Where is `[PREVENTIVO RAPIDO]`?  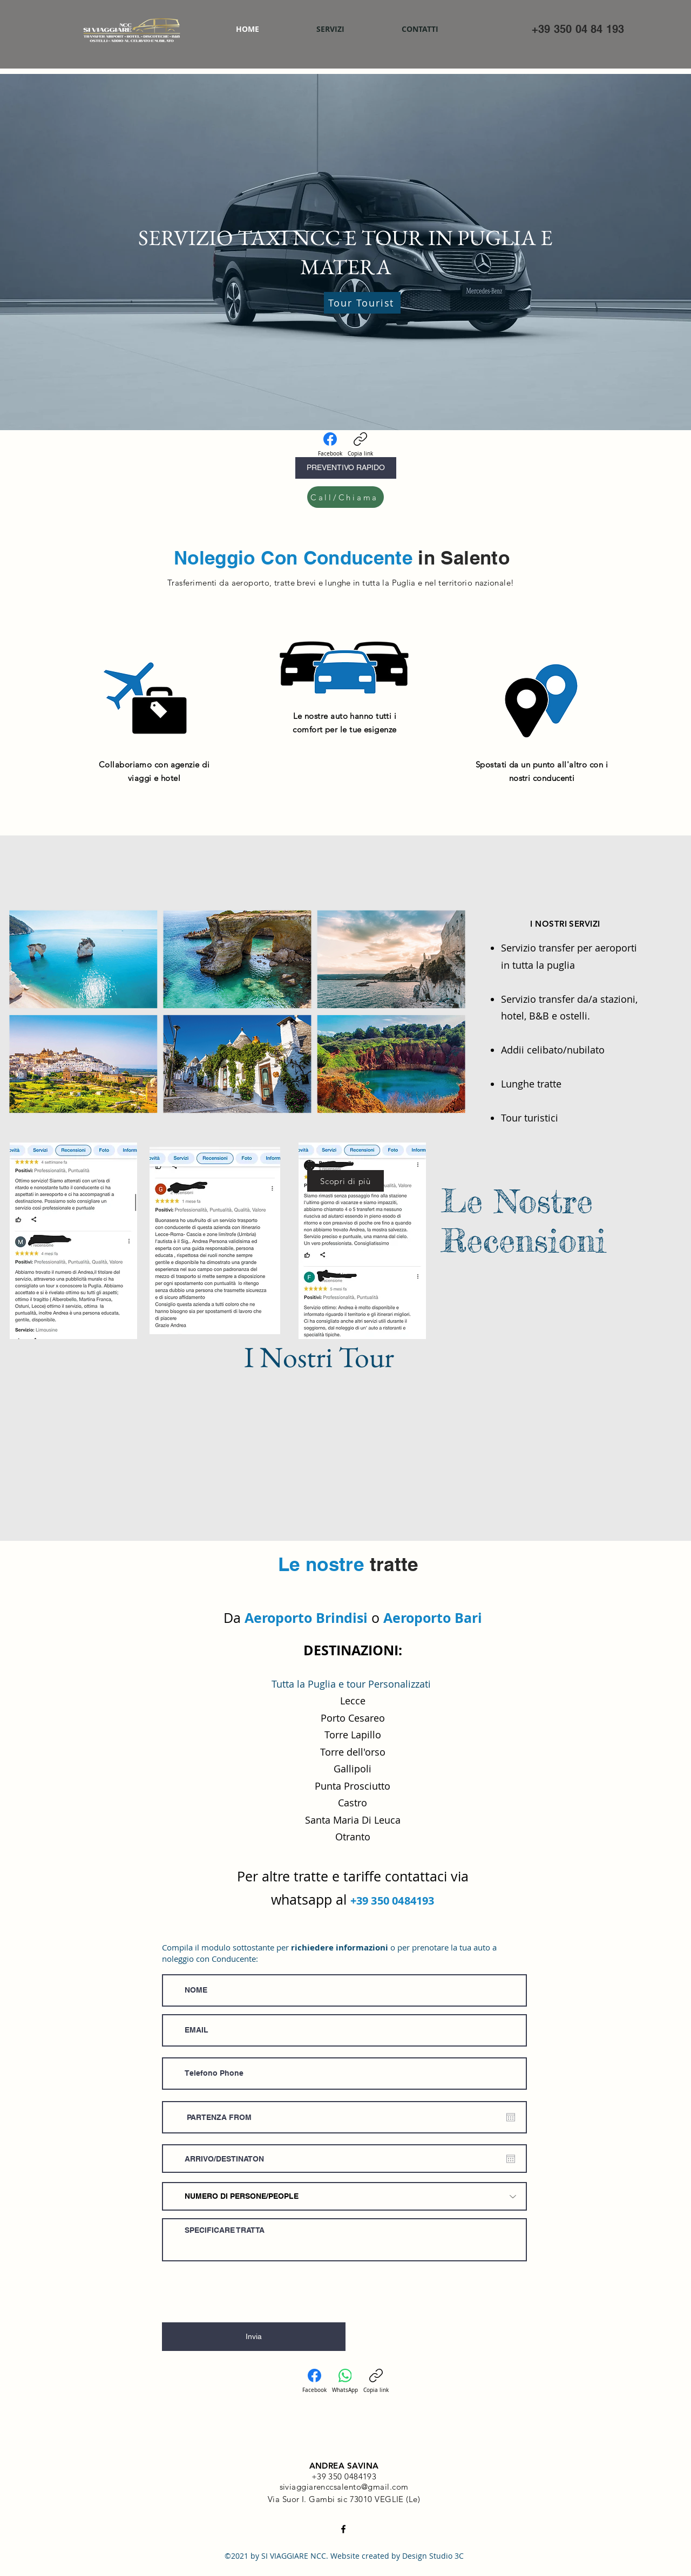 [PREVENTIVO RAPIDO] is located at coordinates (345, 468).